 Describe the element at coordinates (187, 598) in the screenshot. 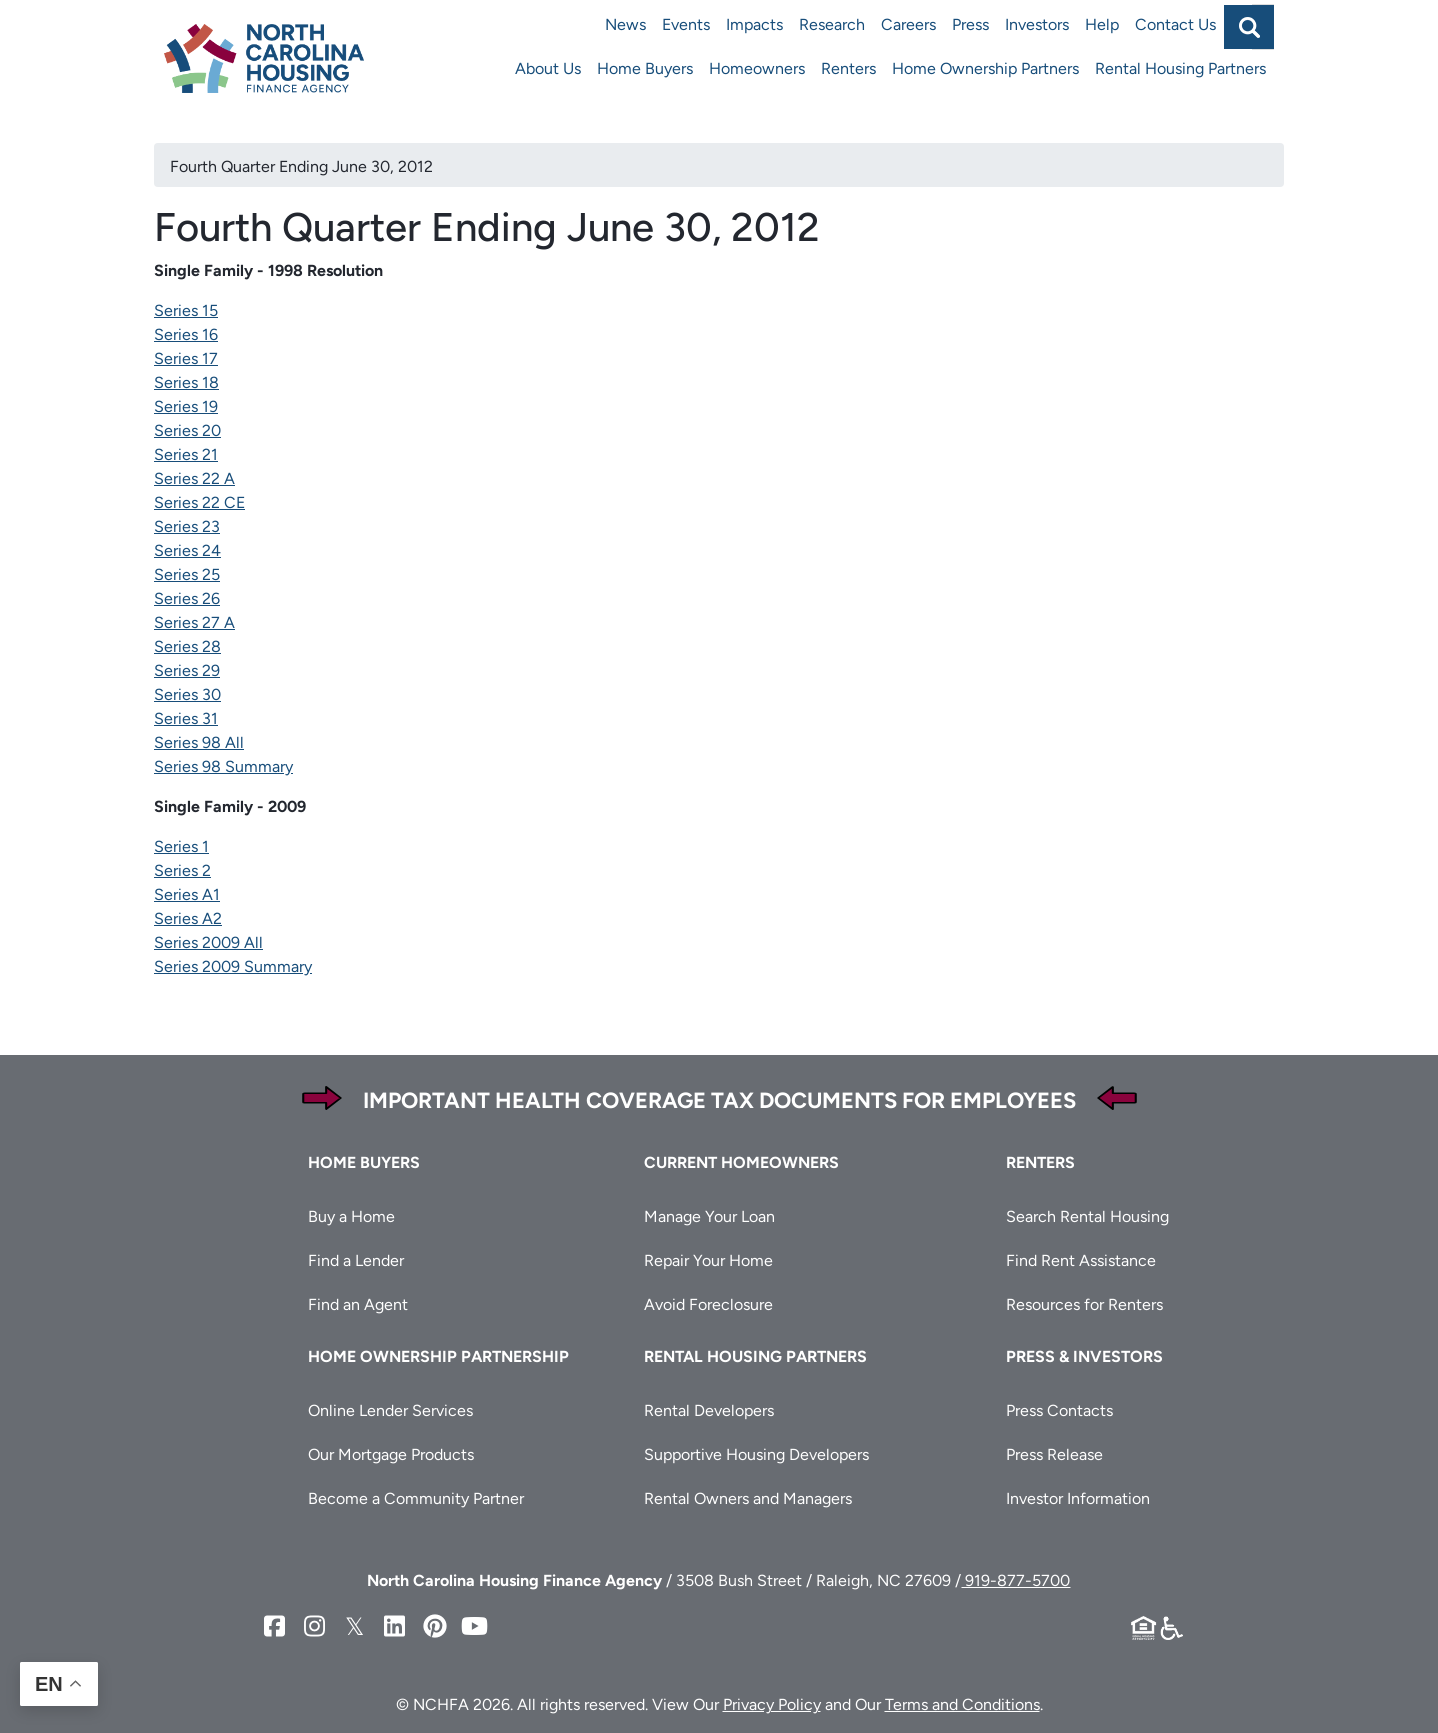

I see `Series 26` at that location.